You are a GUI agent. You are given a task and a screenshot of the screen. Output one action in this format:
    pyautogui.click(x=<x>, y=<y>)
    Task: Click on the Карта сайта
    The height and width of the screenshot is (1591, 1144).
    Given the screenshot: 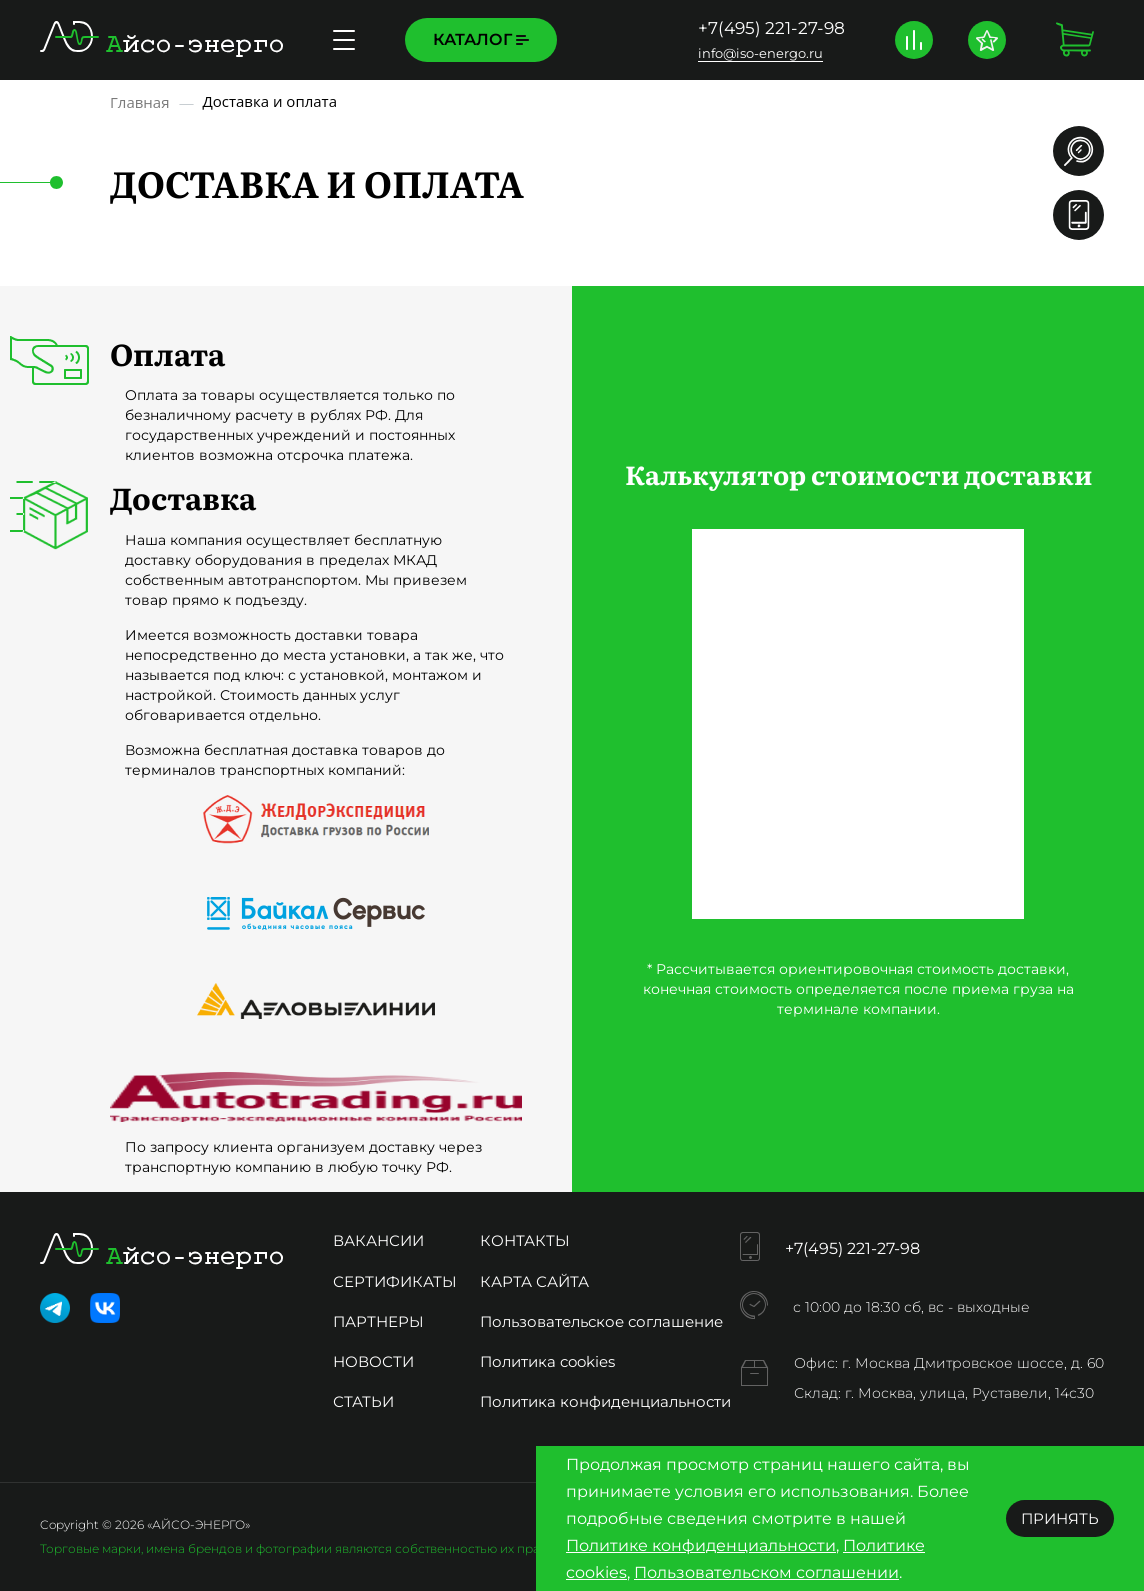 What is the action you would take?
    pyautogui.click(x=534, y=1281)
    